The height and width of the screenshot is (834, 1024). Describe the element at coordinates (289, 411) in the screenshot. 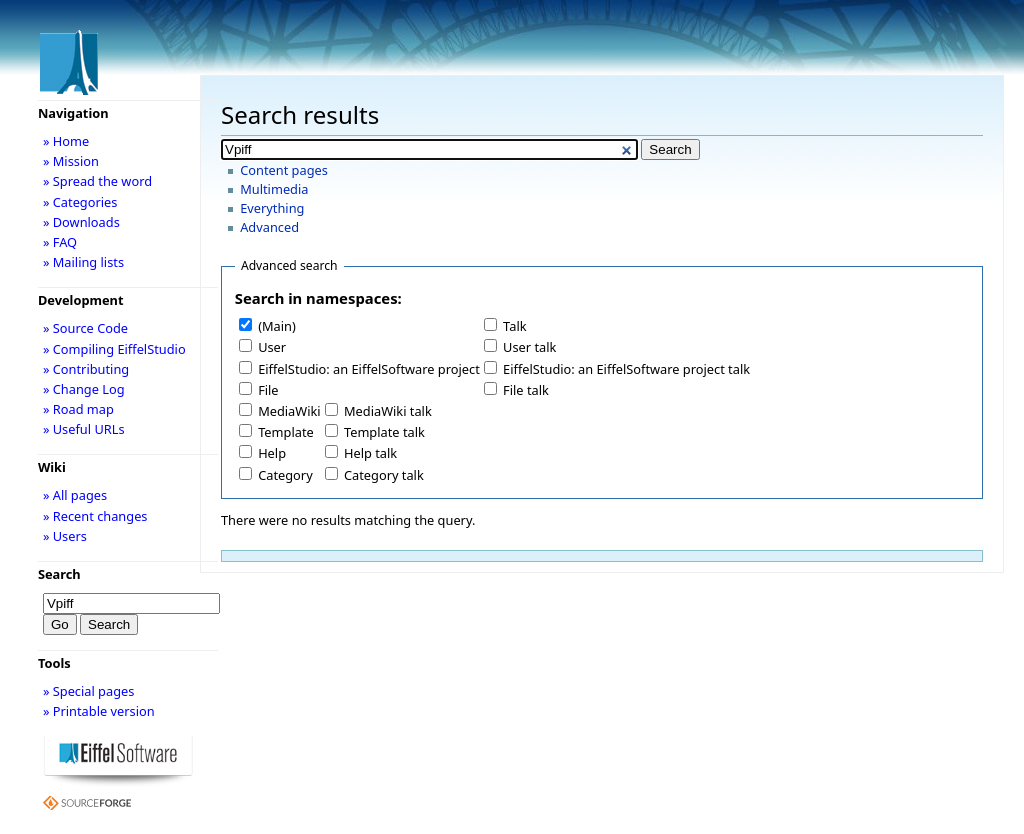

I see `MediaWiki` at that location.